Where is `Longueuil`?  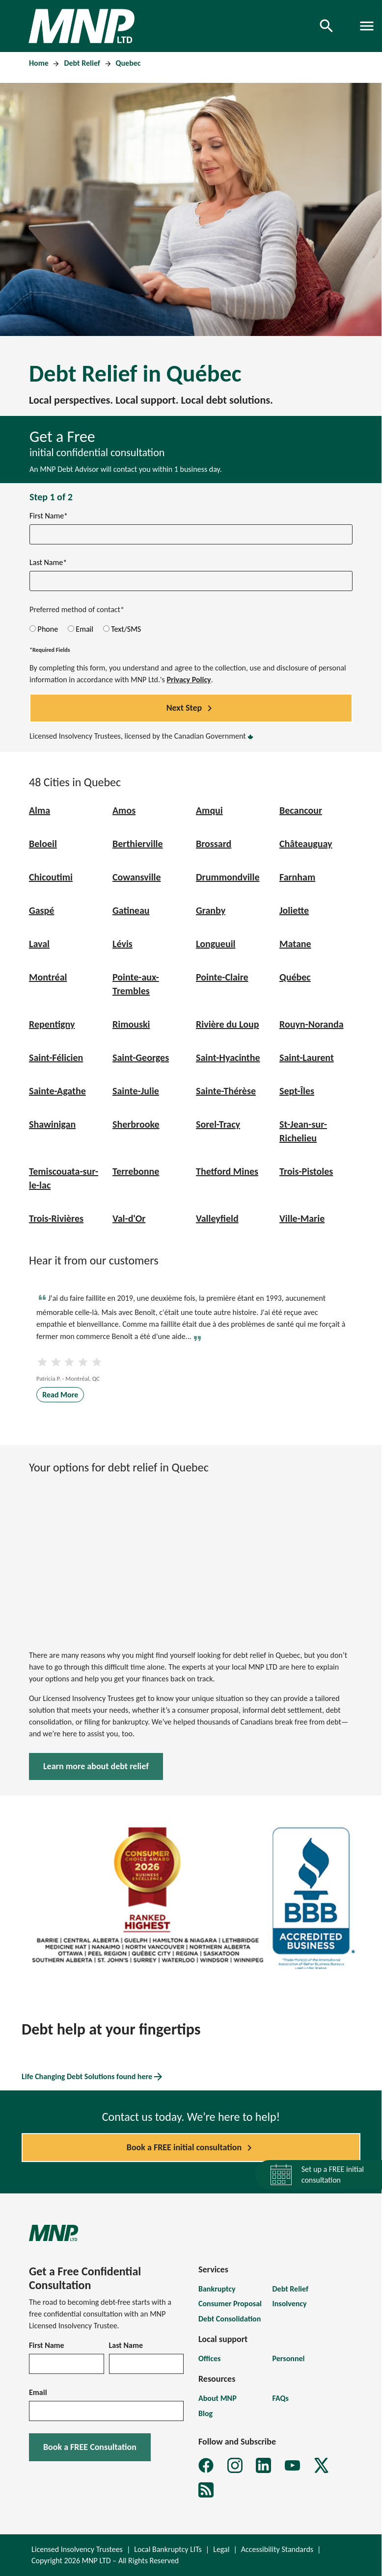 Longueuil is located at coordinates (215, 944).